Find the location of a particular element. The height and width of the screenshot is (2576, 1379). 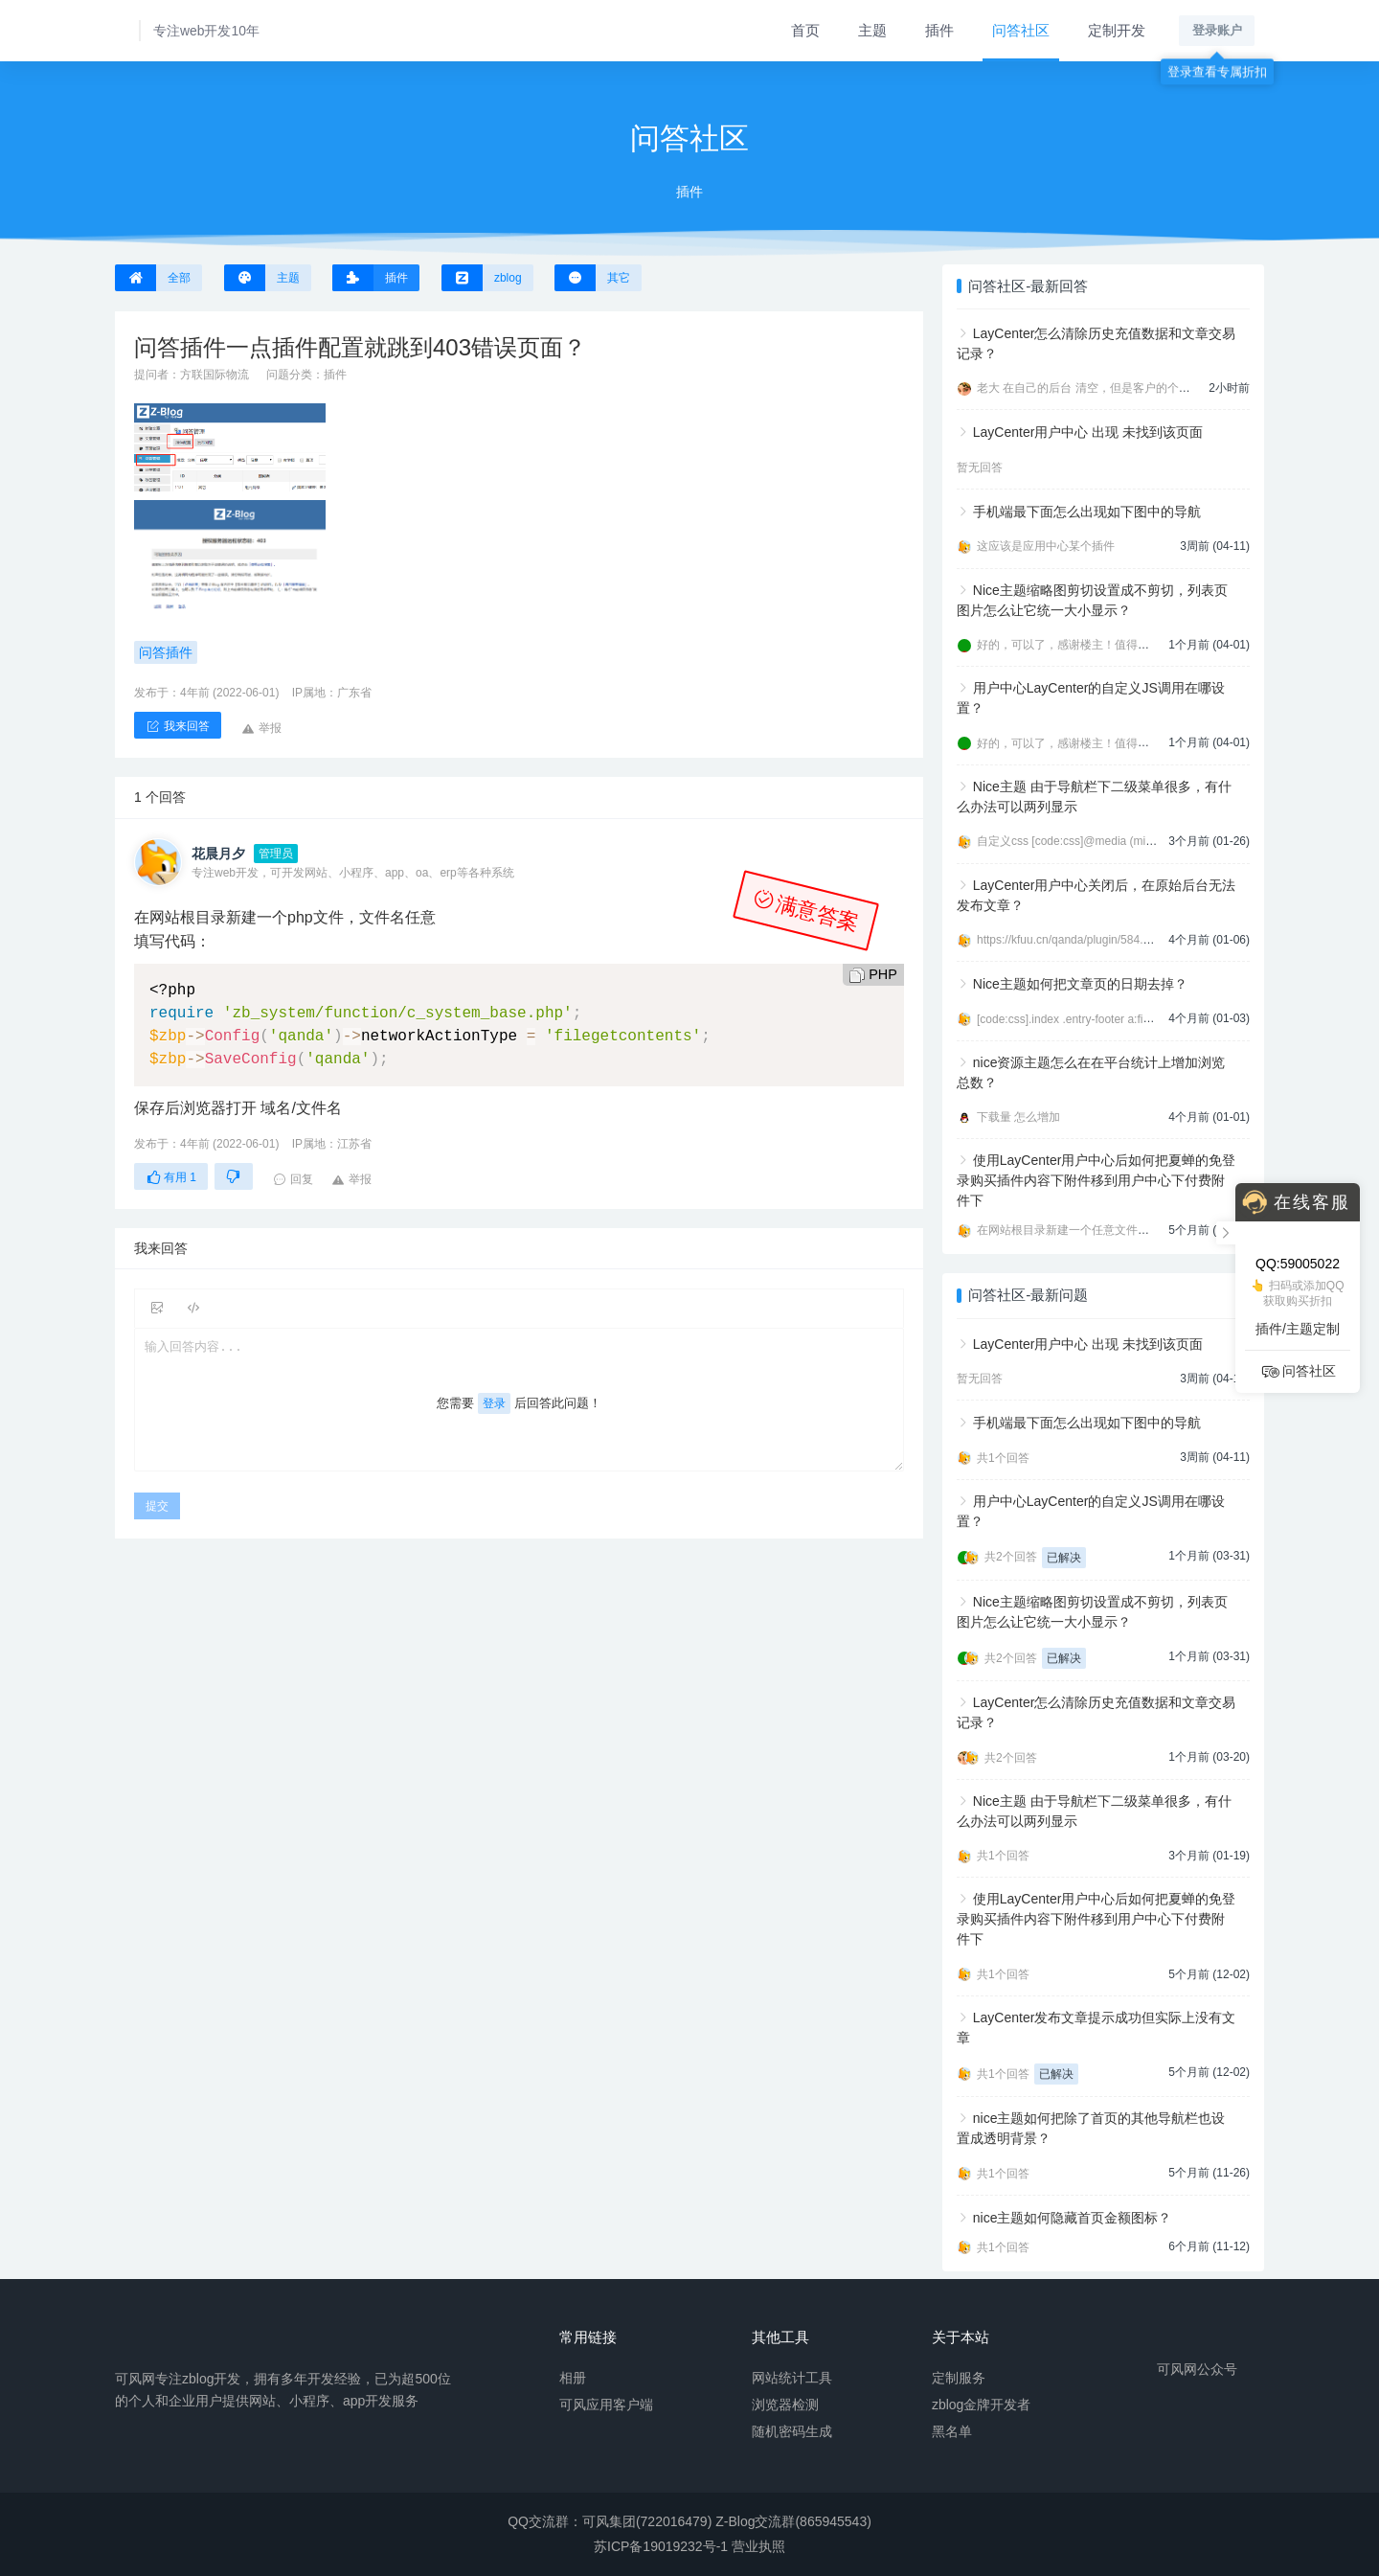

黑名单 is located at coordinates (952, 2430).